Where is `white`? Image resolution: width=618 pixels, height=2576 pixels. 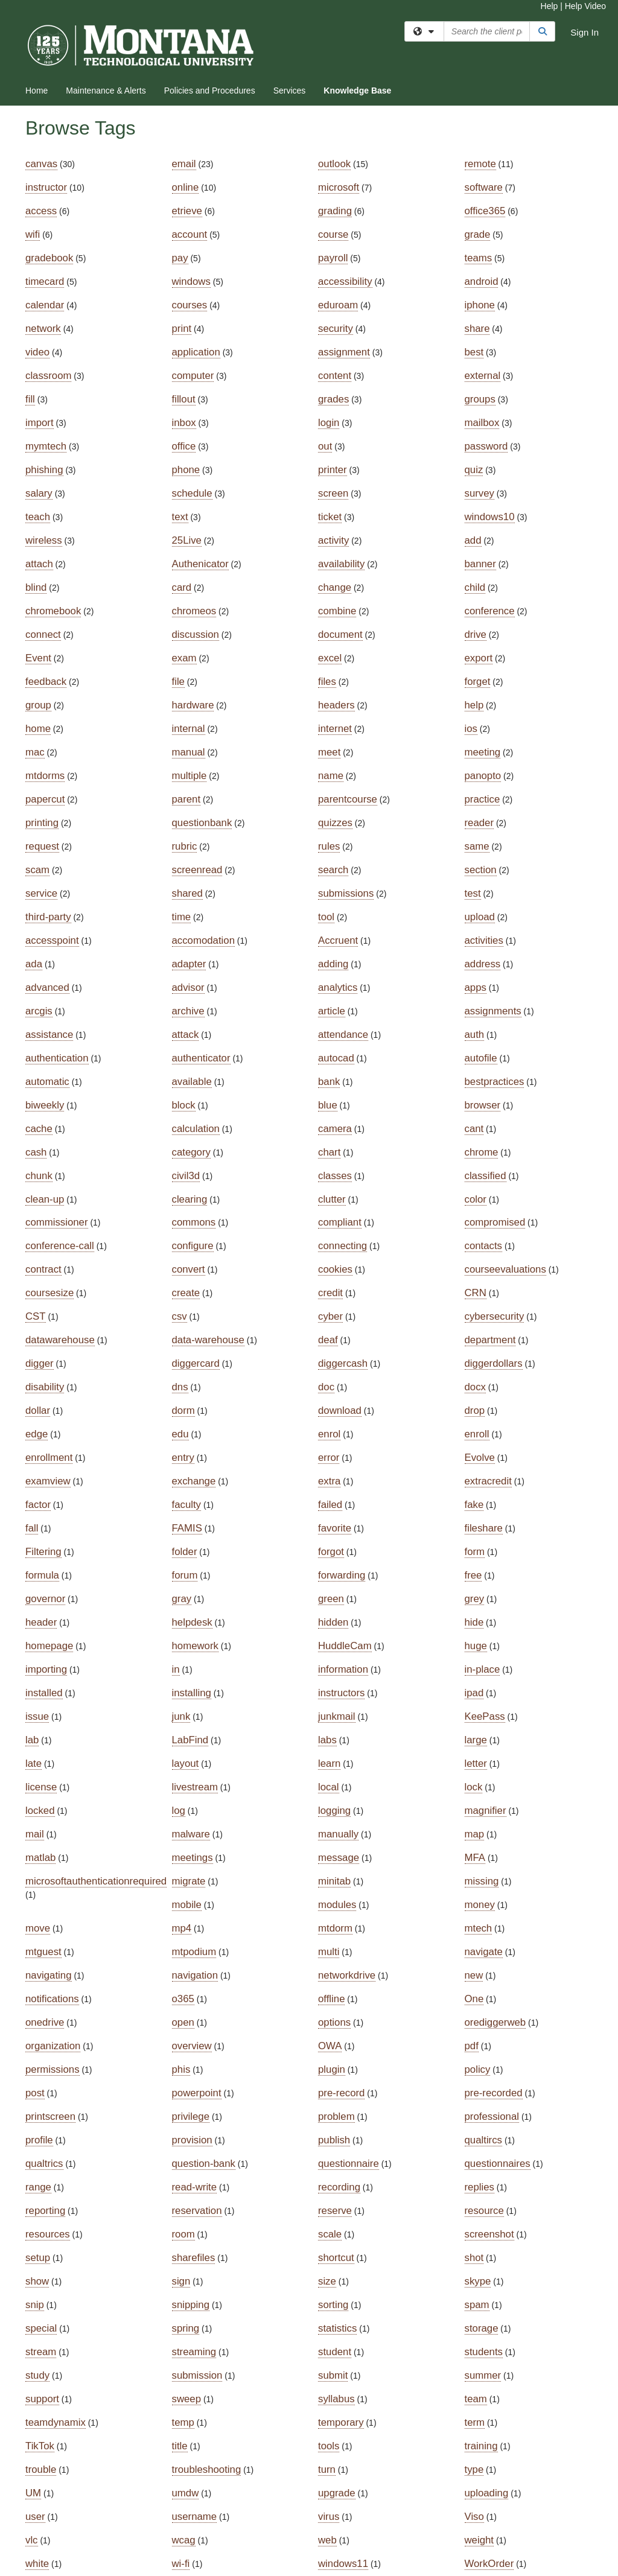
white is located at coordinates (37, 2563).